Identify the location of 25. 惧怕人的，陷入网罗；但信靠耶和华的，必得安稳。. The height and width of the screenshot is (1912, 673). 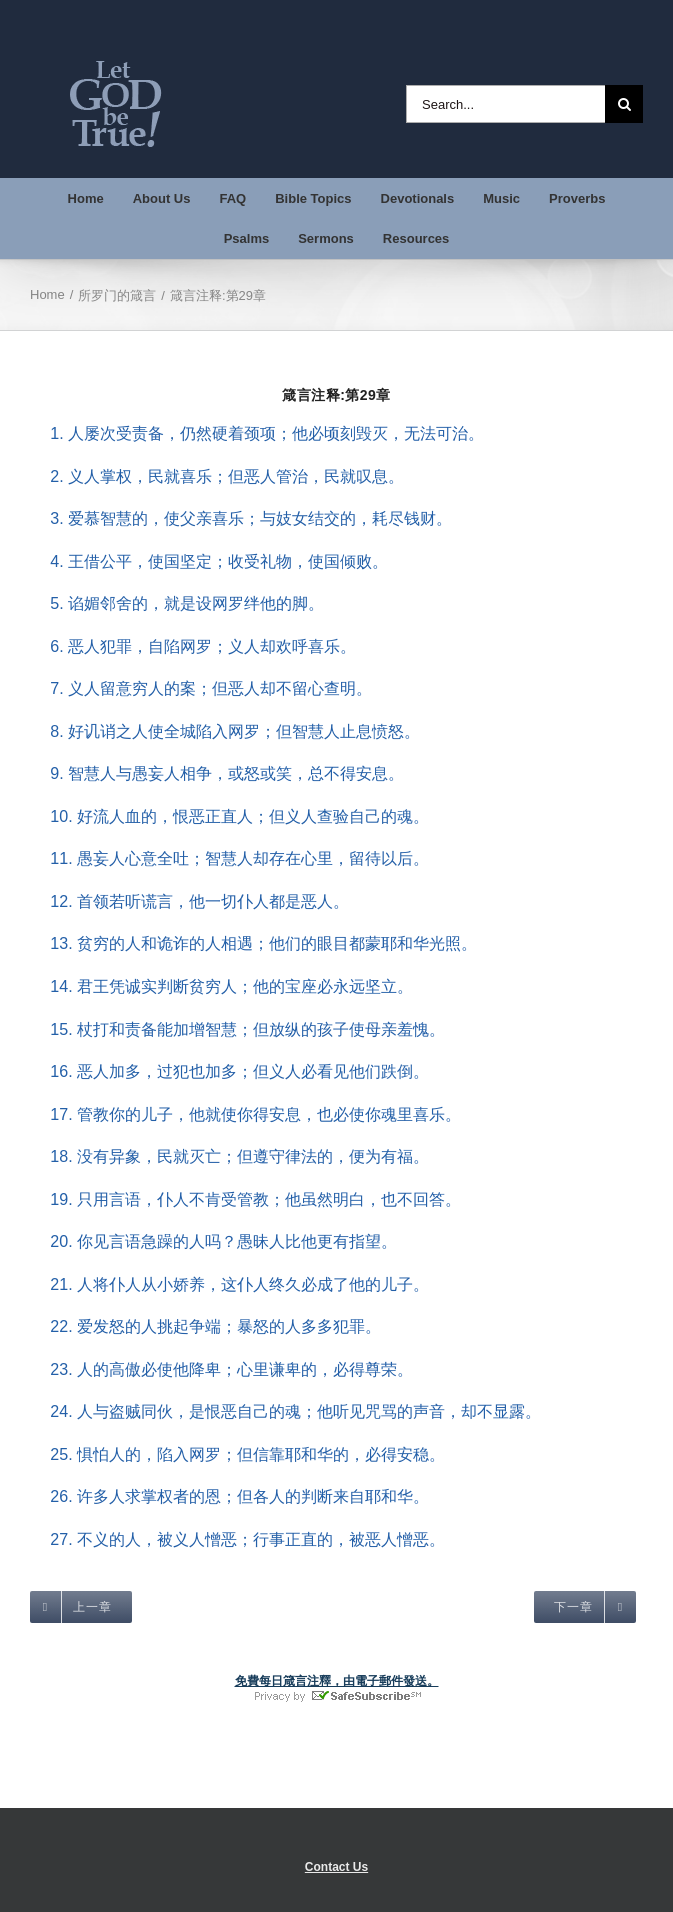
(237, 1454).